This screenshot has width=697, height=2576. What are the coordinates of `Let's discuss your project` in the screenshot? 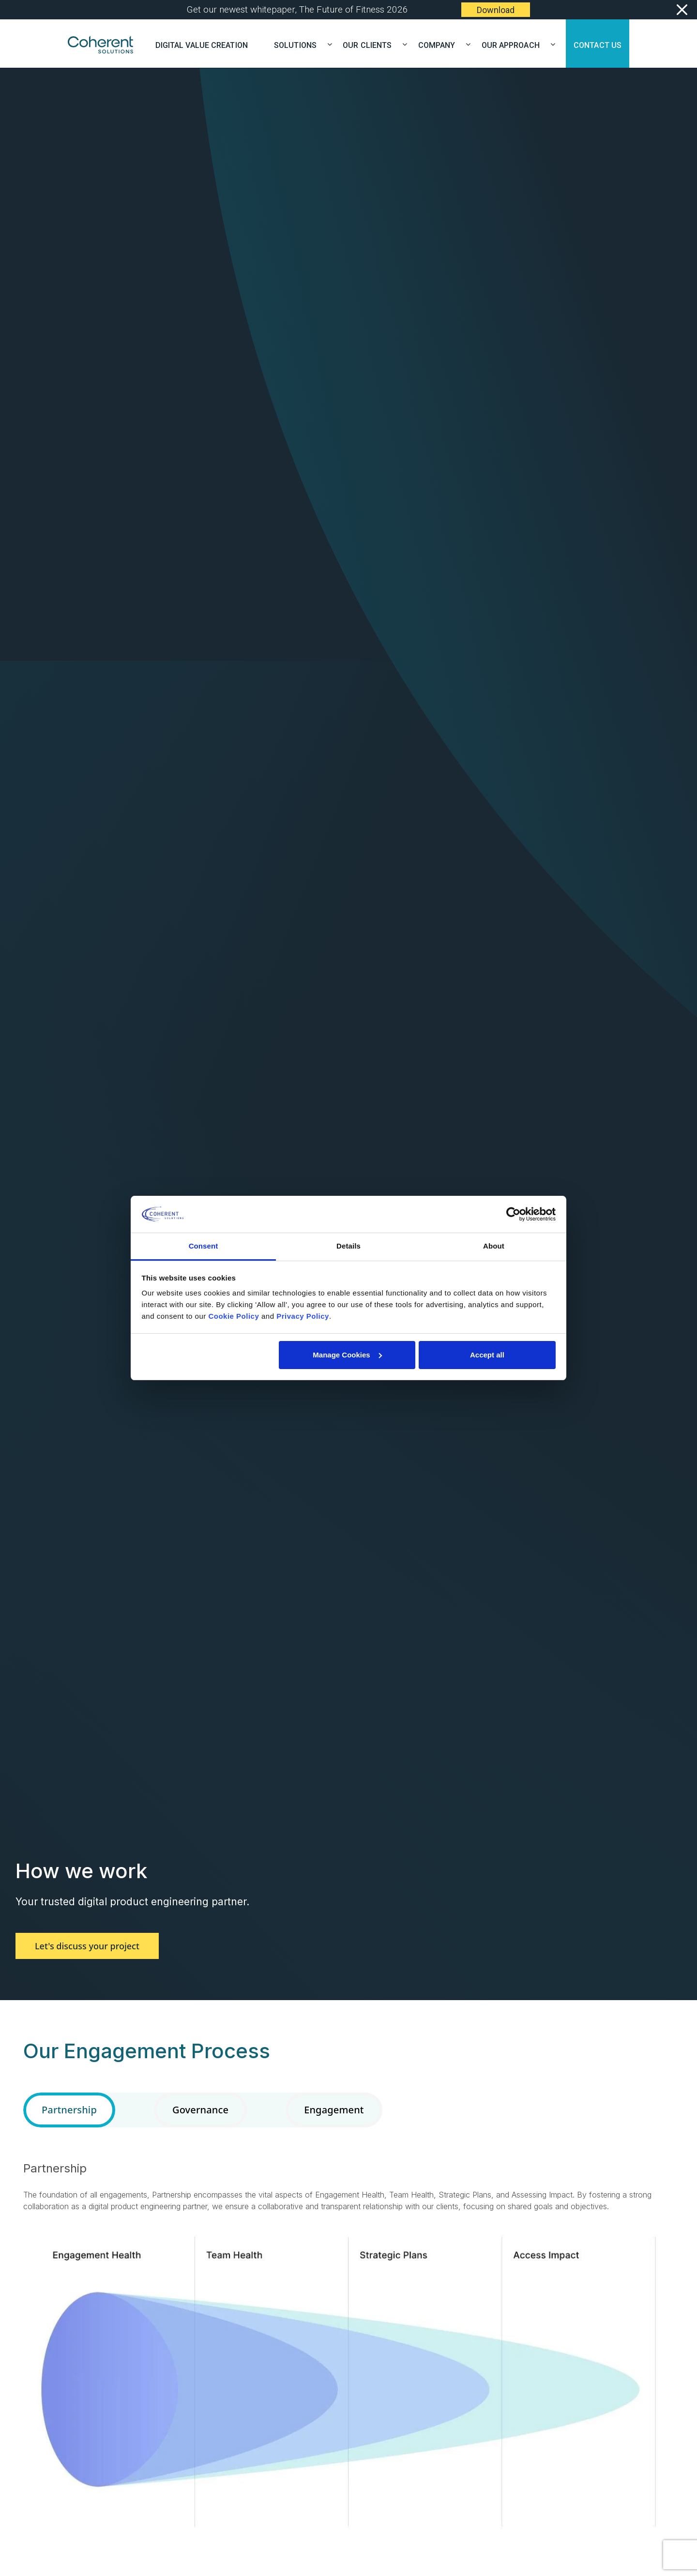 It's located at (87, 1946).